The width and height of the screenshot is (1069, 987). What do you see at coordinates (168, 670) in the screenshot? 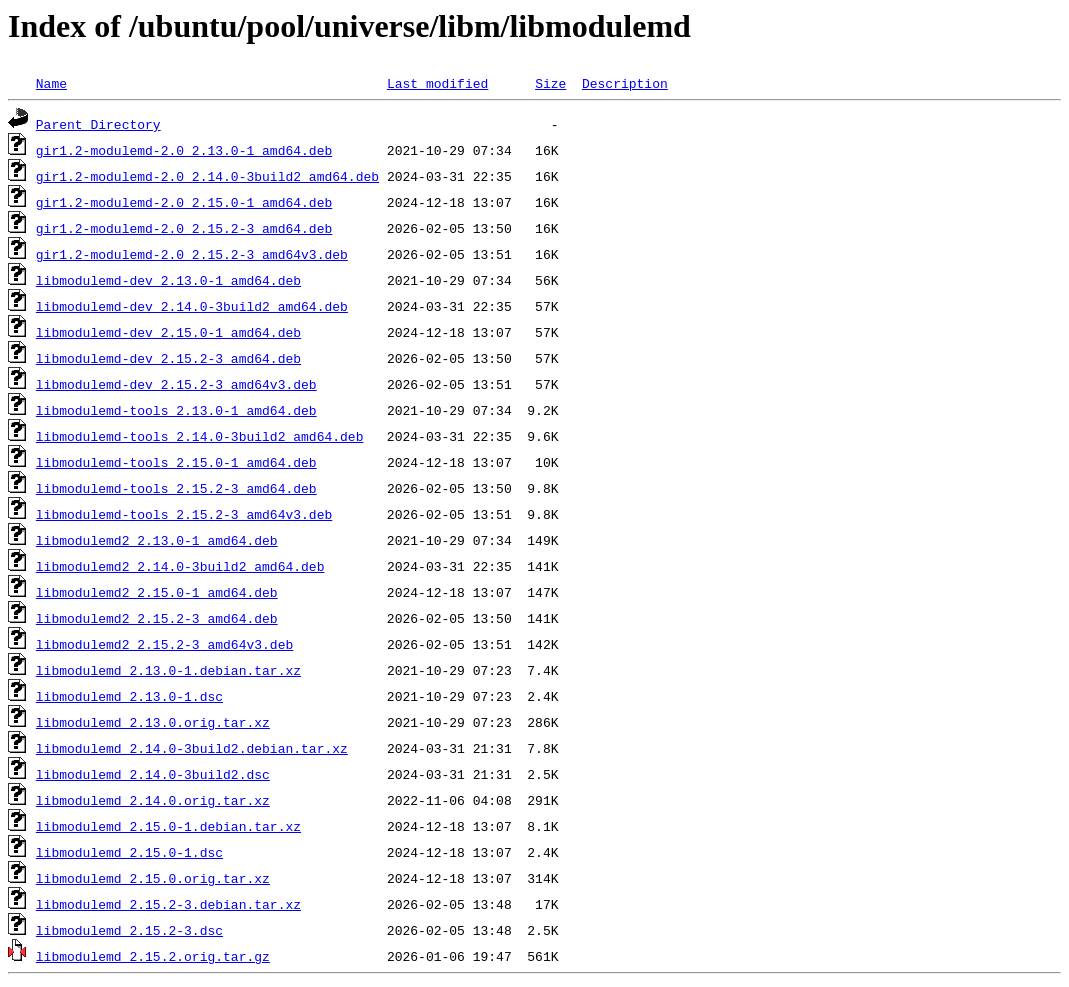
I see `libmodulemd_2.13.0-1.debian.tar.xz` at bounding box center [168, 670].